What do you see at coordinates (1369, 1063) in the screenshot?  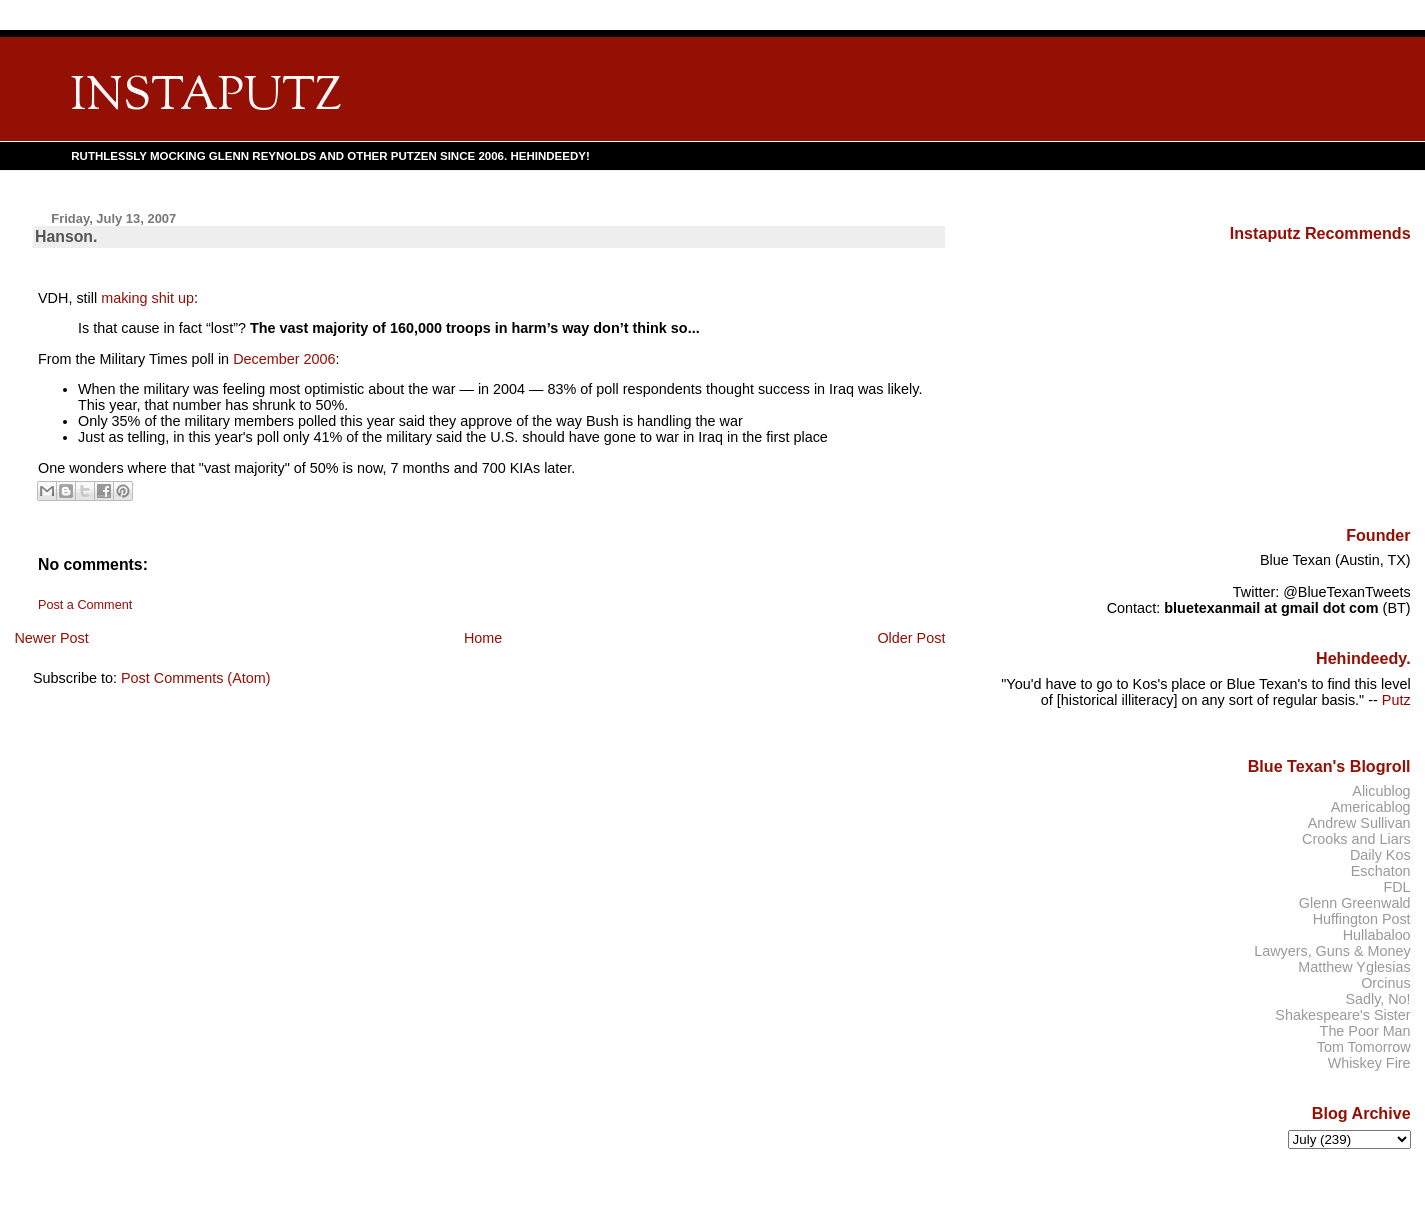 I see `Whiskey Fire` at bounding box center [1369, 1063].